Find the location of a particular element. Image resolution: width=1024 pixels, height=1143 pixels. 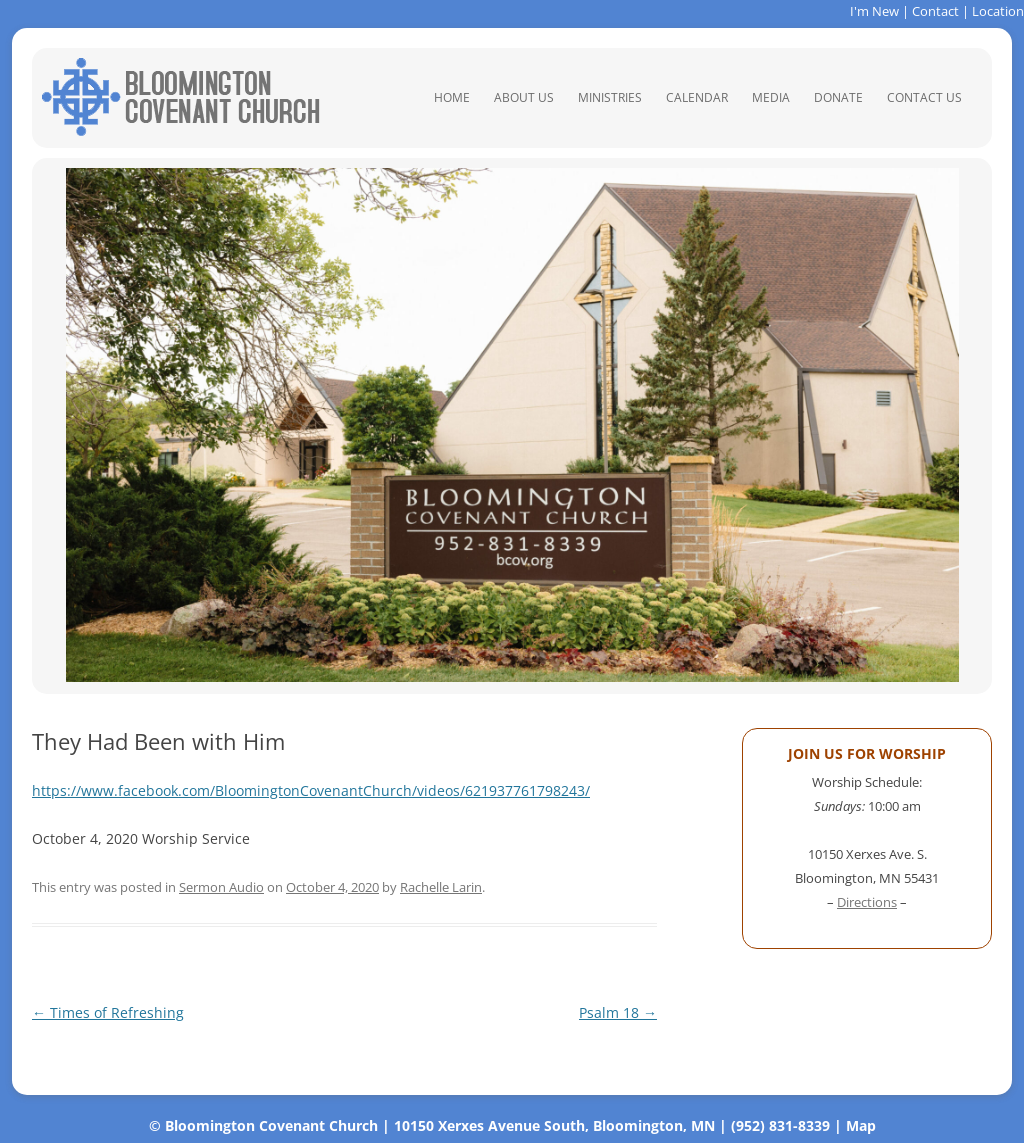

Home is located at coordinates (452, 97).